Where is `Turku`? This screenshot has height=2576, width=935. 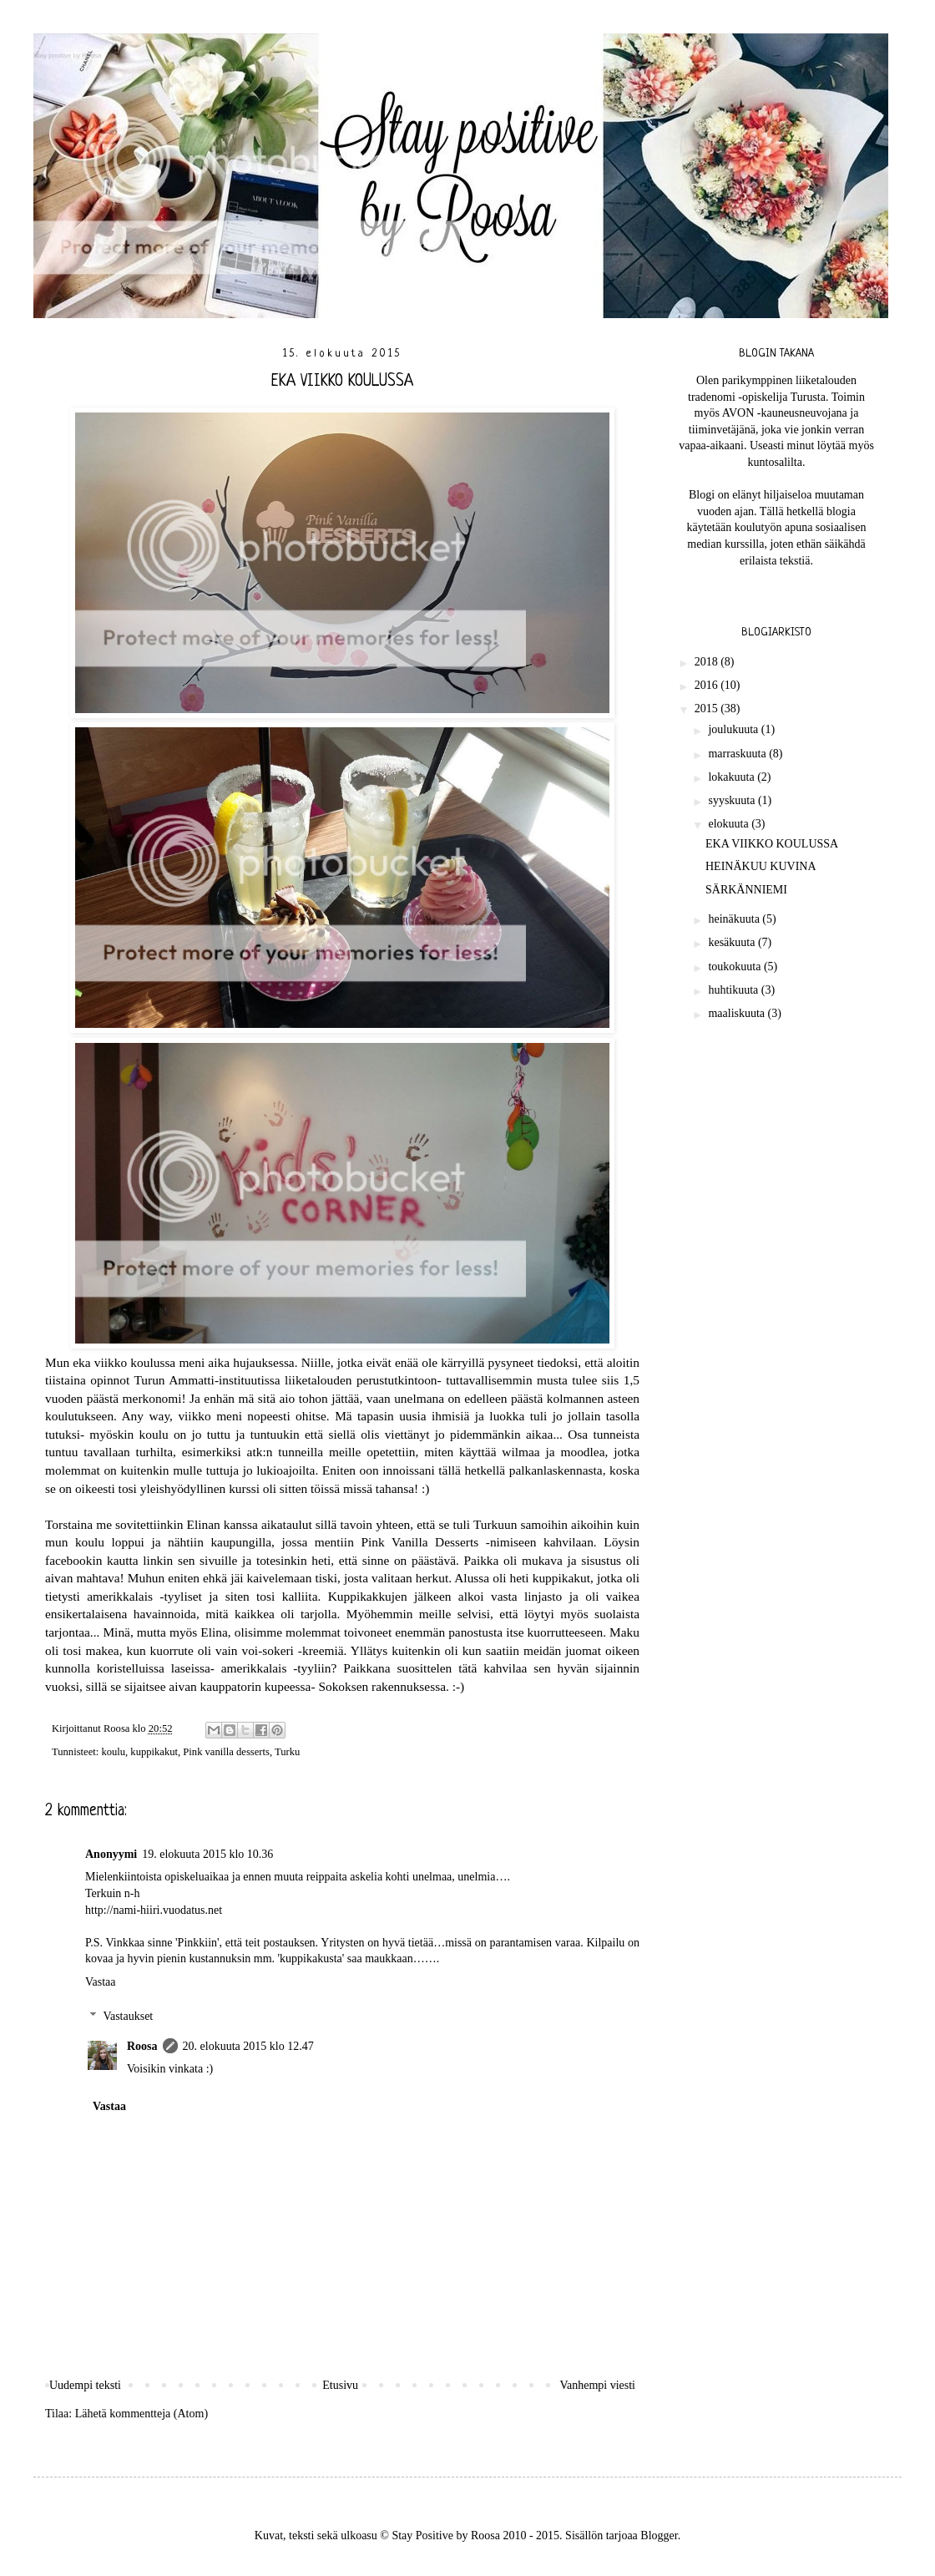
Turku is located at coordinates (287, 1752).